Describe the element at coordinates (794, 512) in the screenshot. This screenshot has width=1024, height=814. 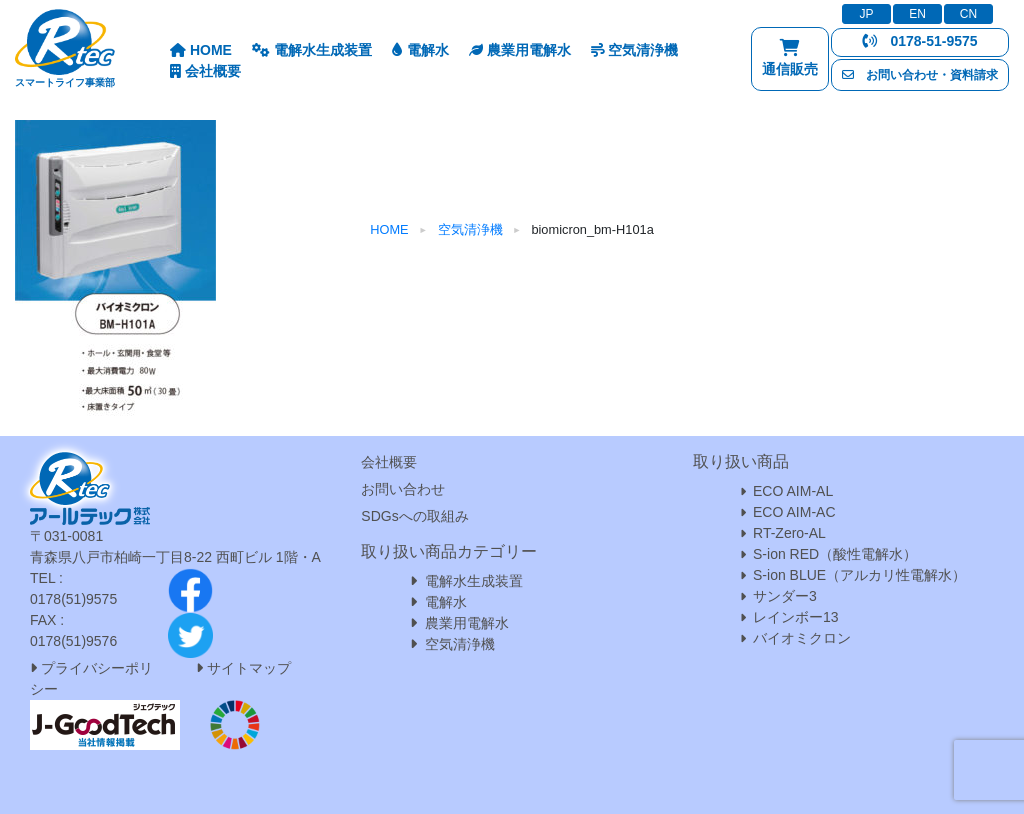
I see `ECO AIM-AC` at that location.